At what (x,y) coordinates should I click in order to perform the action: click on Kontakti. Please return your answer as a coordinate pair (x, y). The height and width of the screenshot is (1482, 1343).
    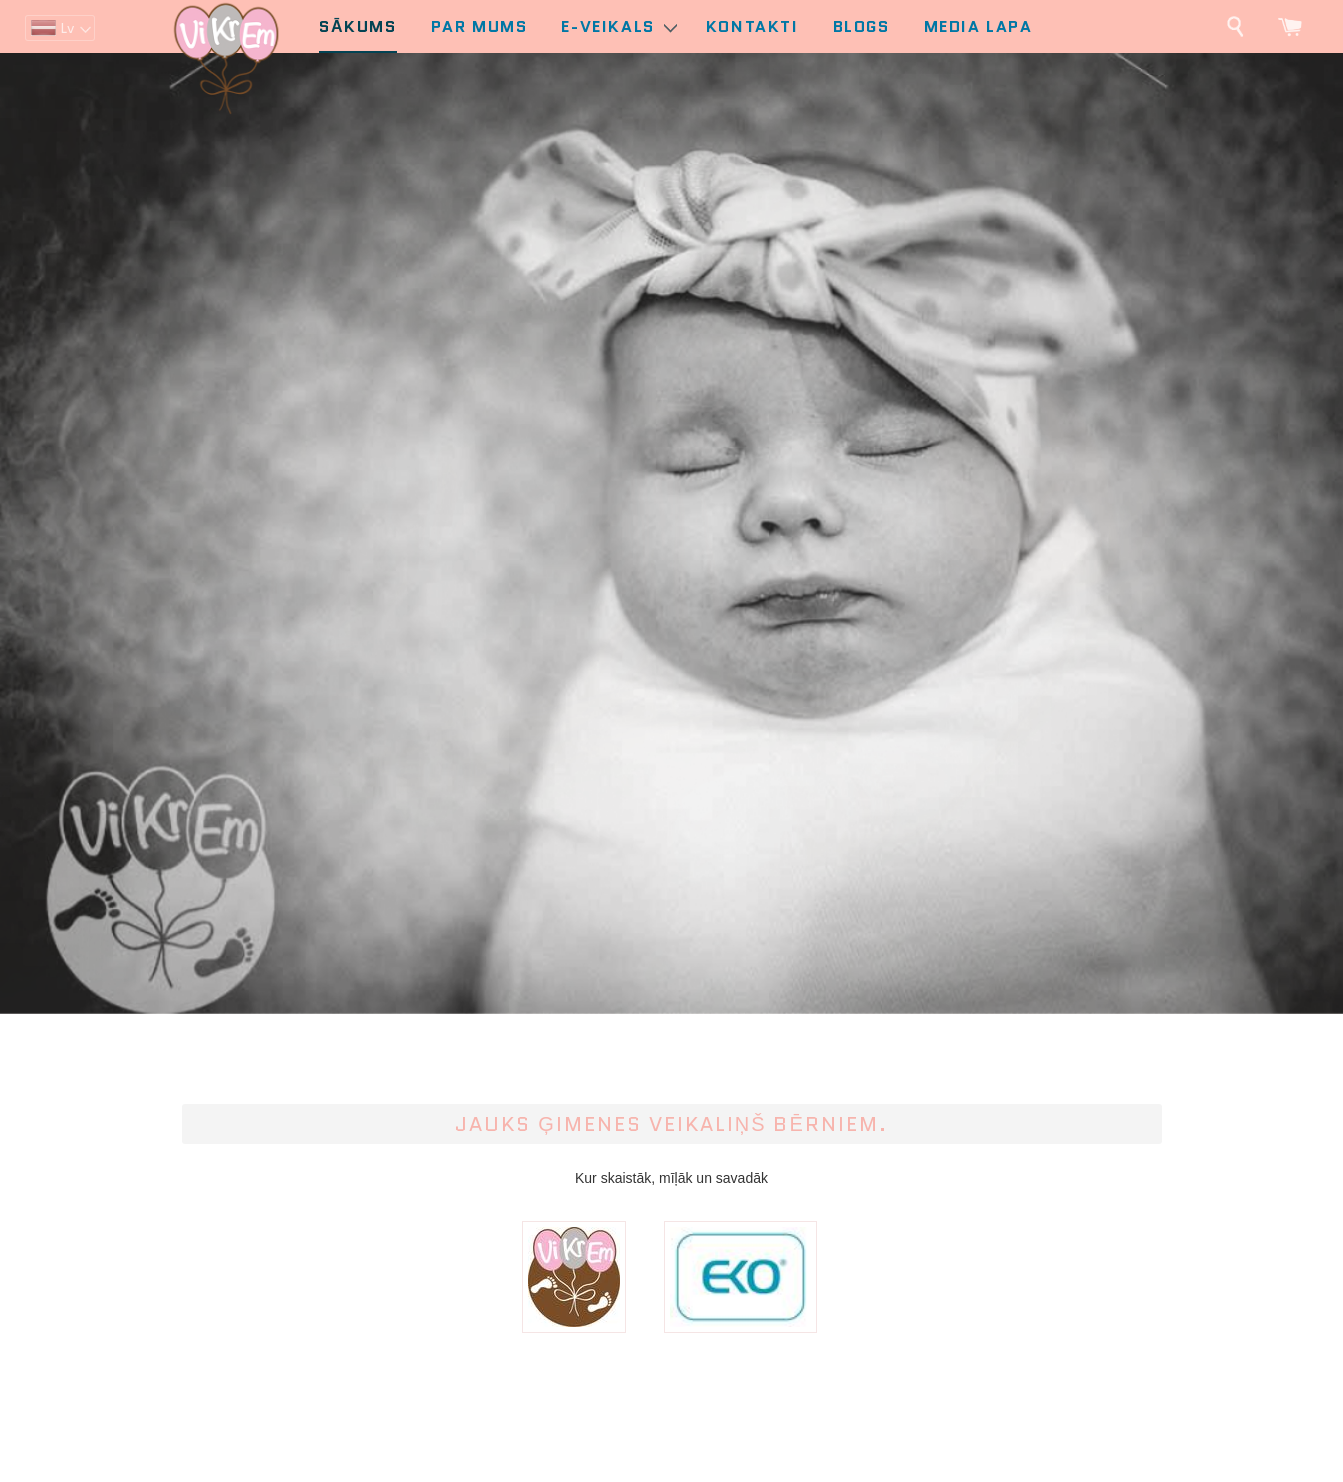
    Looking at the image, I should click on (752, 26).